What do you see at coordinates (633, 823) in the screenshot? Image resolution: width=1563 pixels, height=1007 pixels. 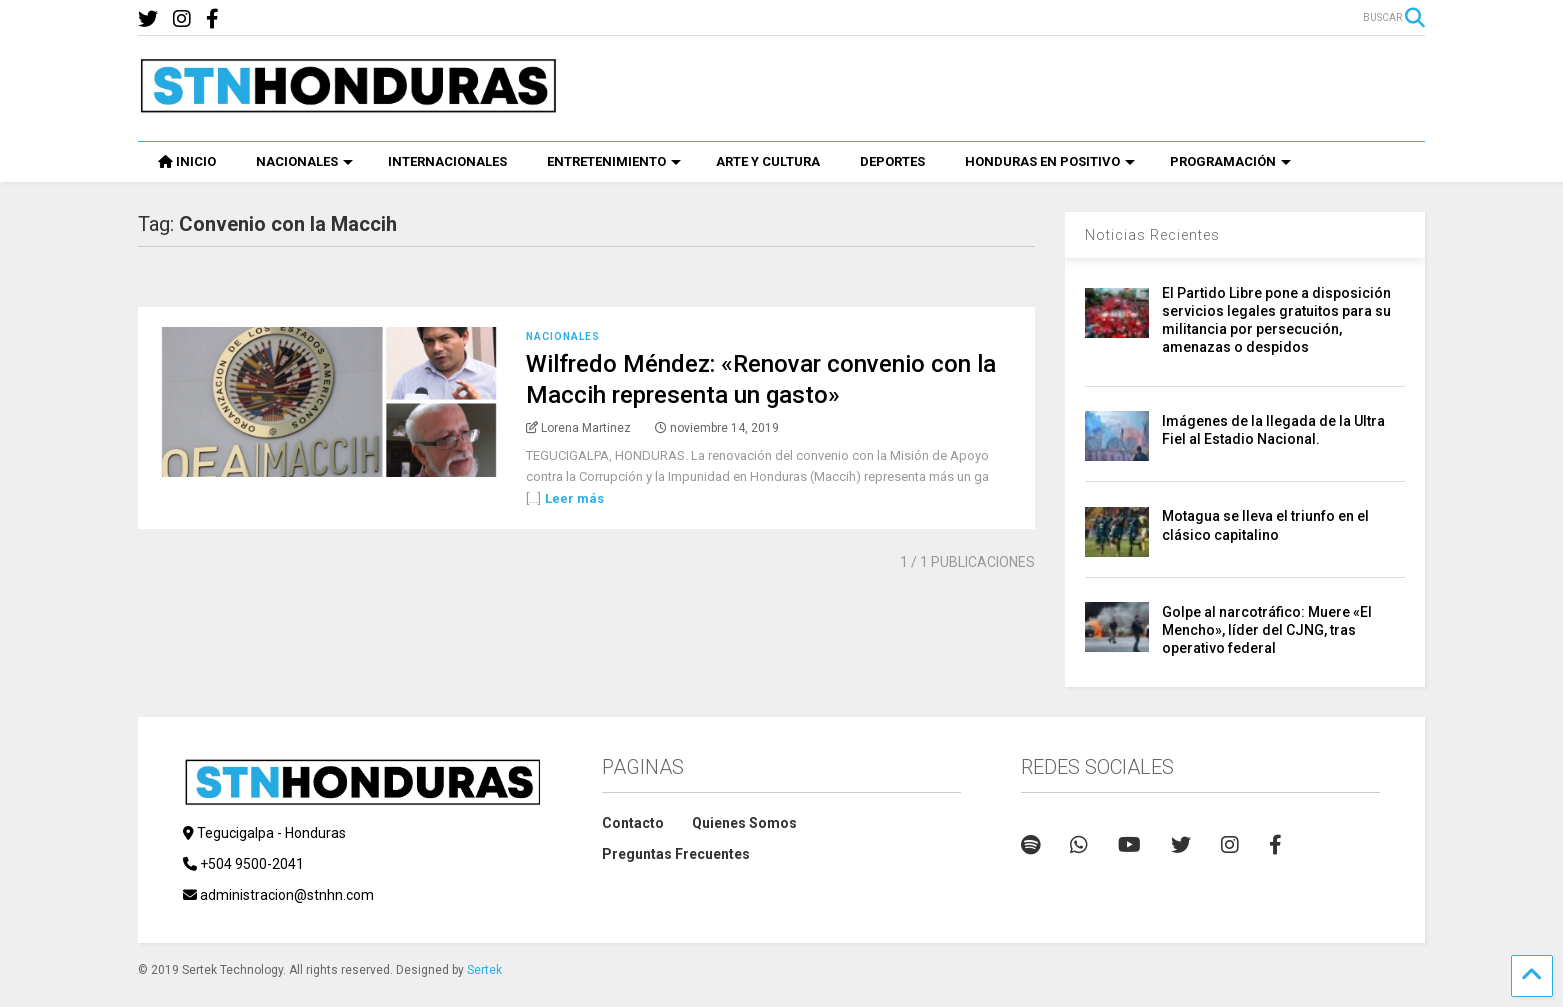 I see `Contacto` at bounding box center [633, 823].